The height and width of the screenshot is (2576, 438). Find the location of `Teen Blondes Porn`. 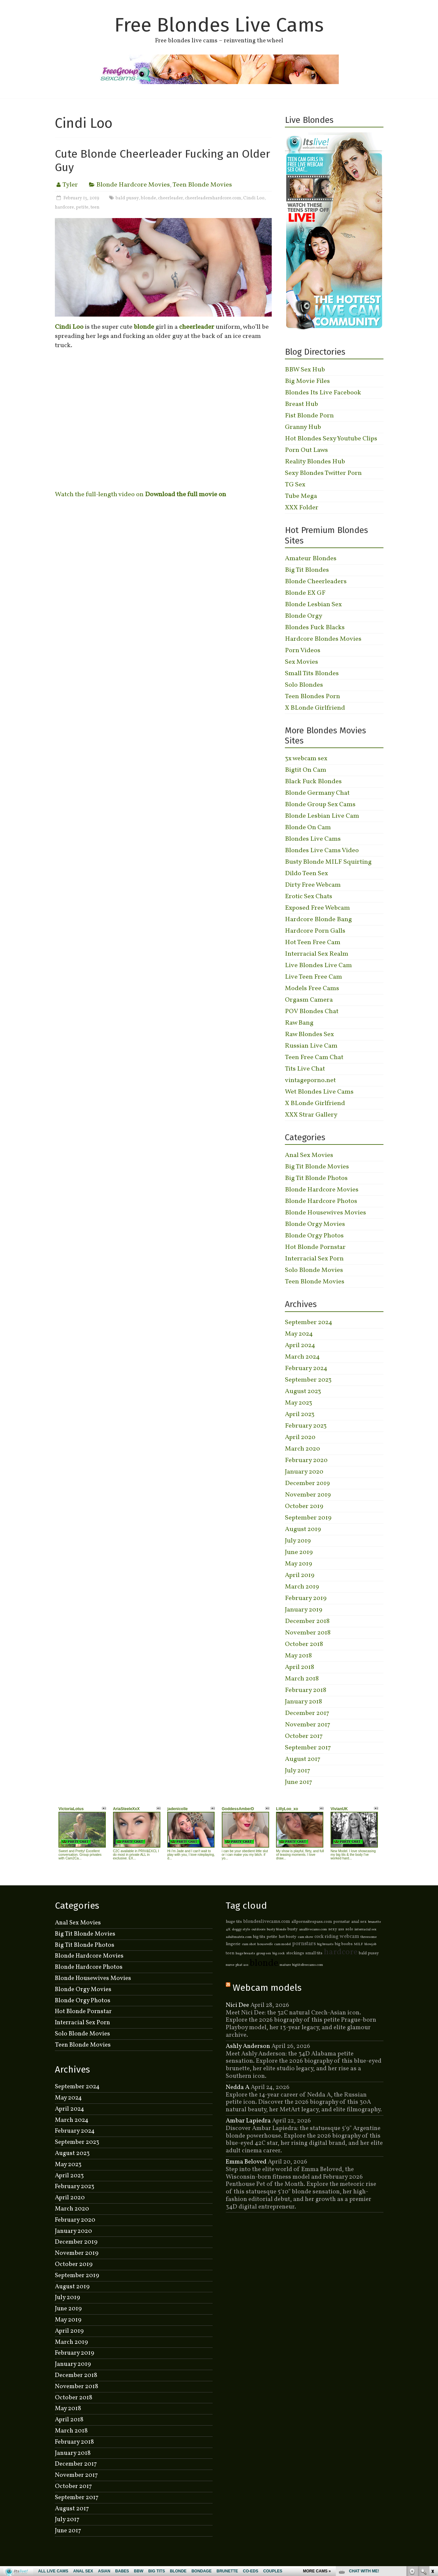

Teen Blondes Porn is located at coordinates (312, 696).